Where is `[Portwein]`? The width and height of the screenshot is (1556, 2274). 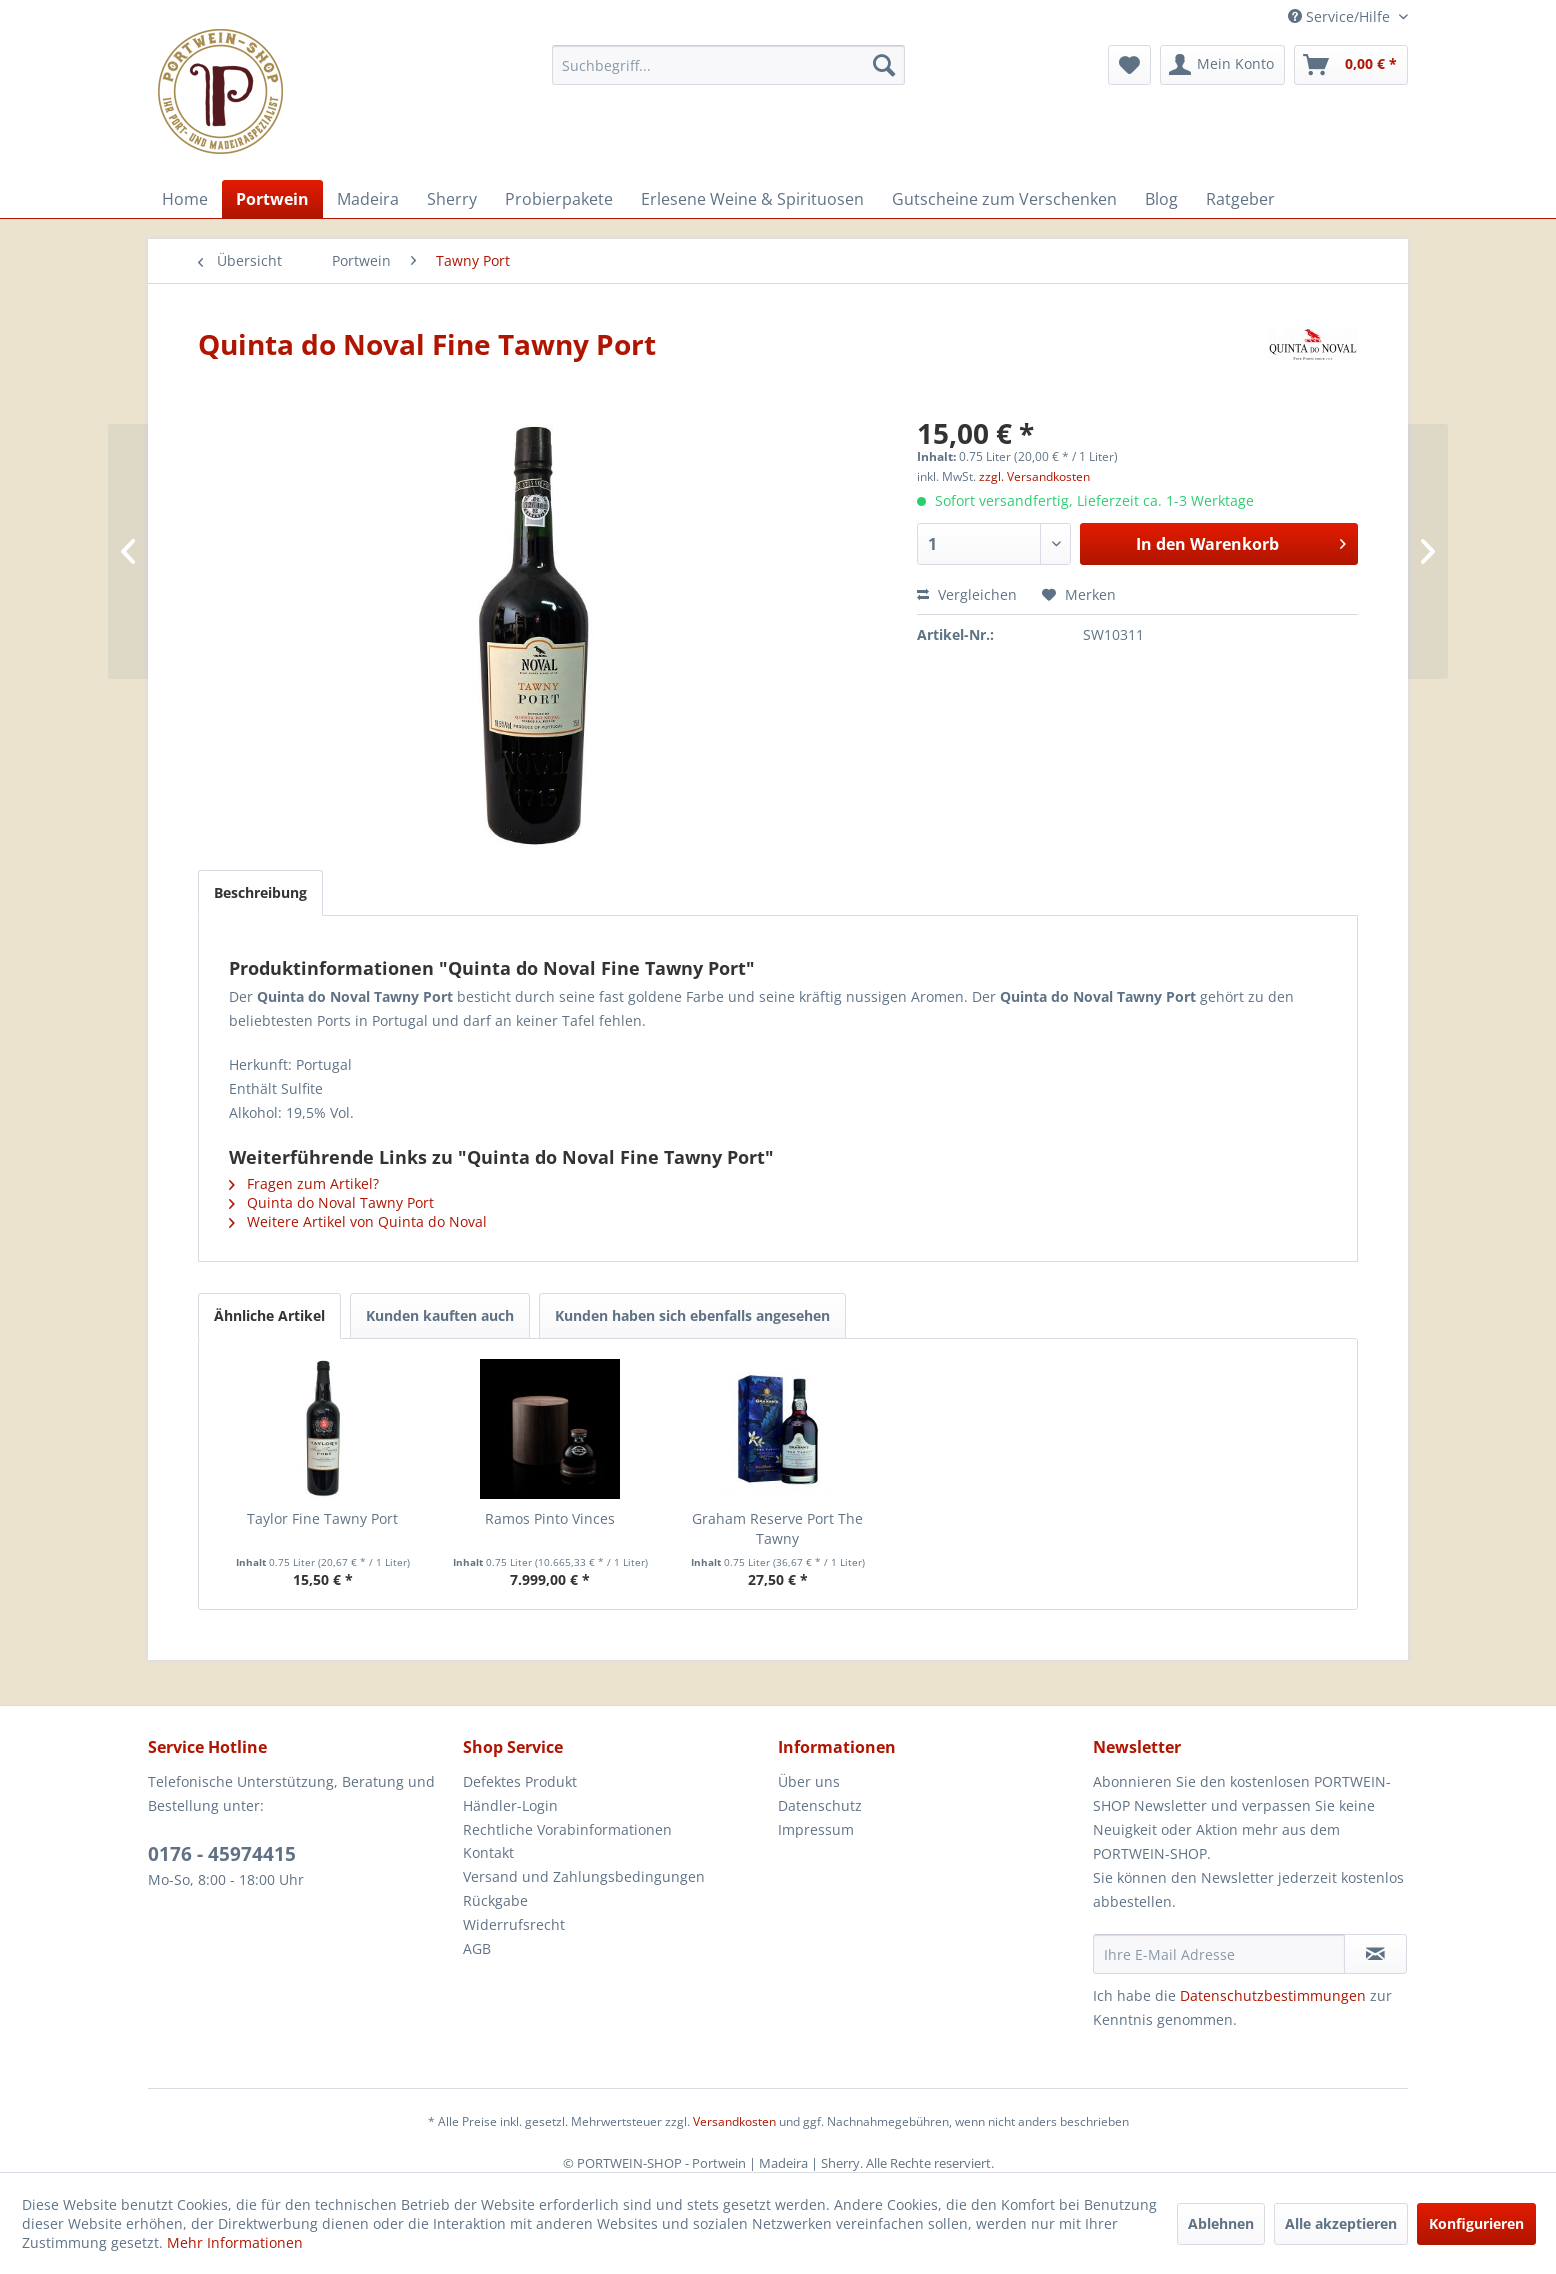 [Portwein] is located at coordinates (272, 199).